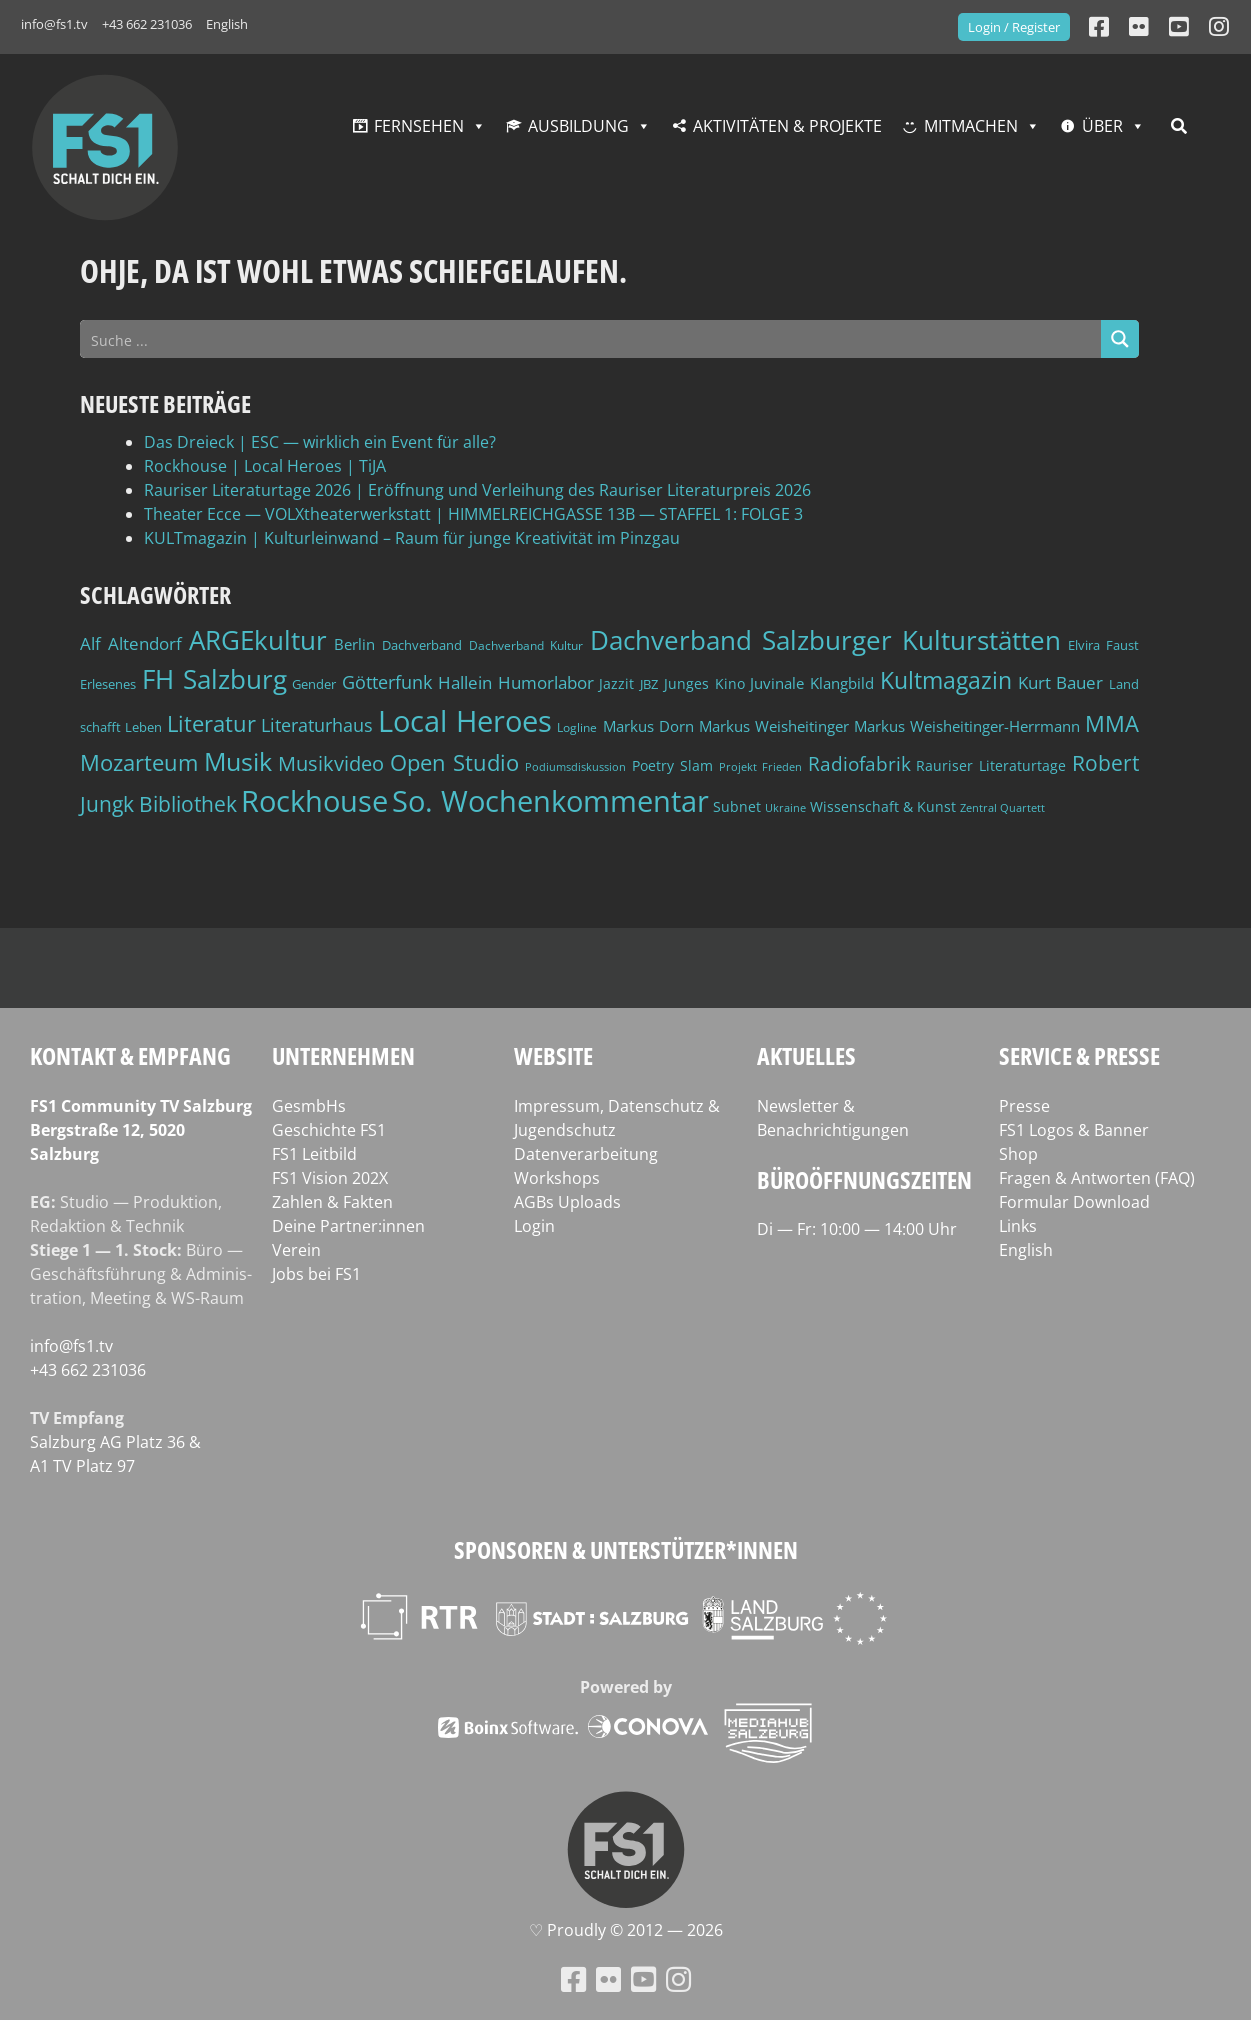 The height and width of the screenshot is (2020, 1251). I want to click on FS1 Vision 202X, so click(330, 1178).